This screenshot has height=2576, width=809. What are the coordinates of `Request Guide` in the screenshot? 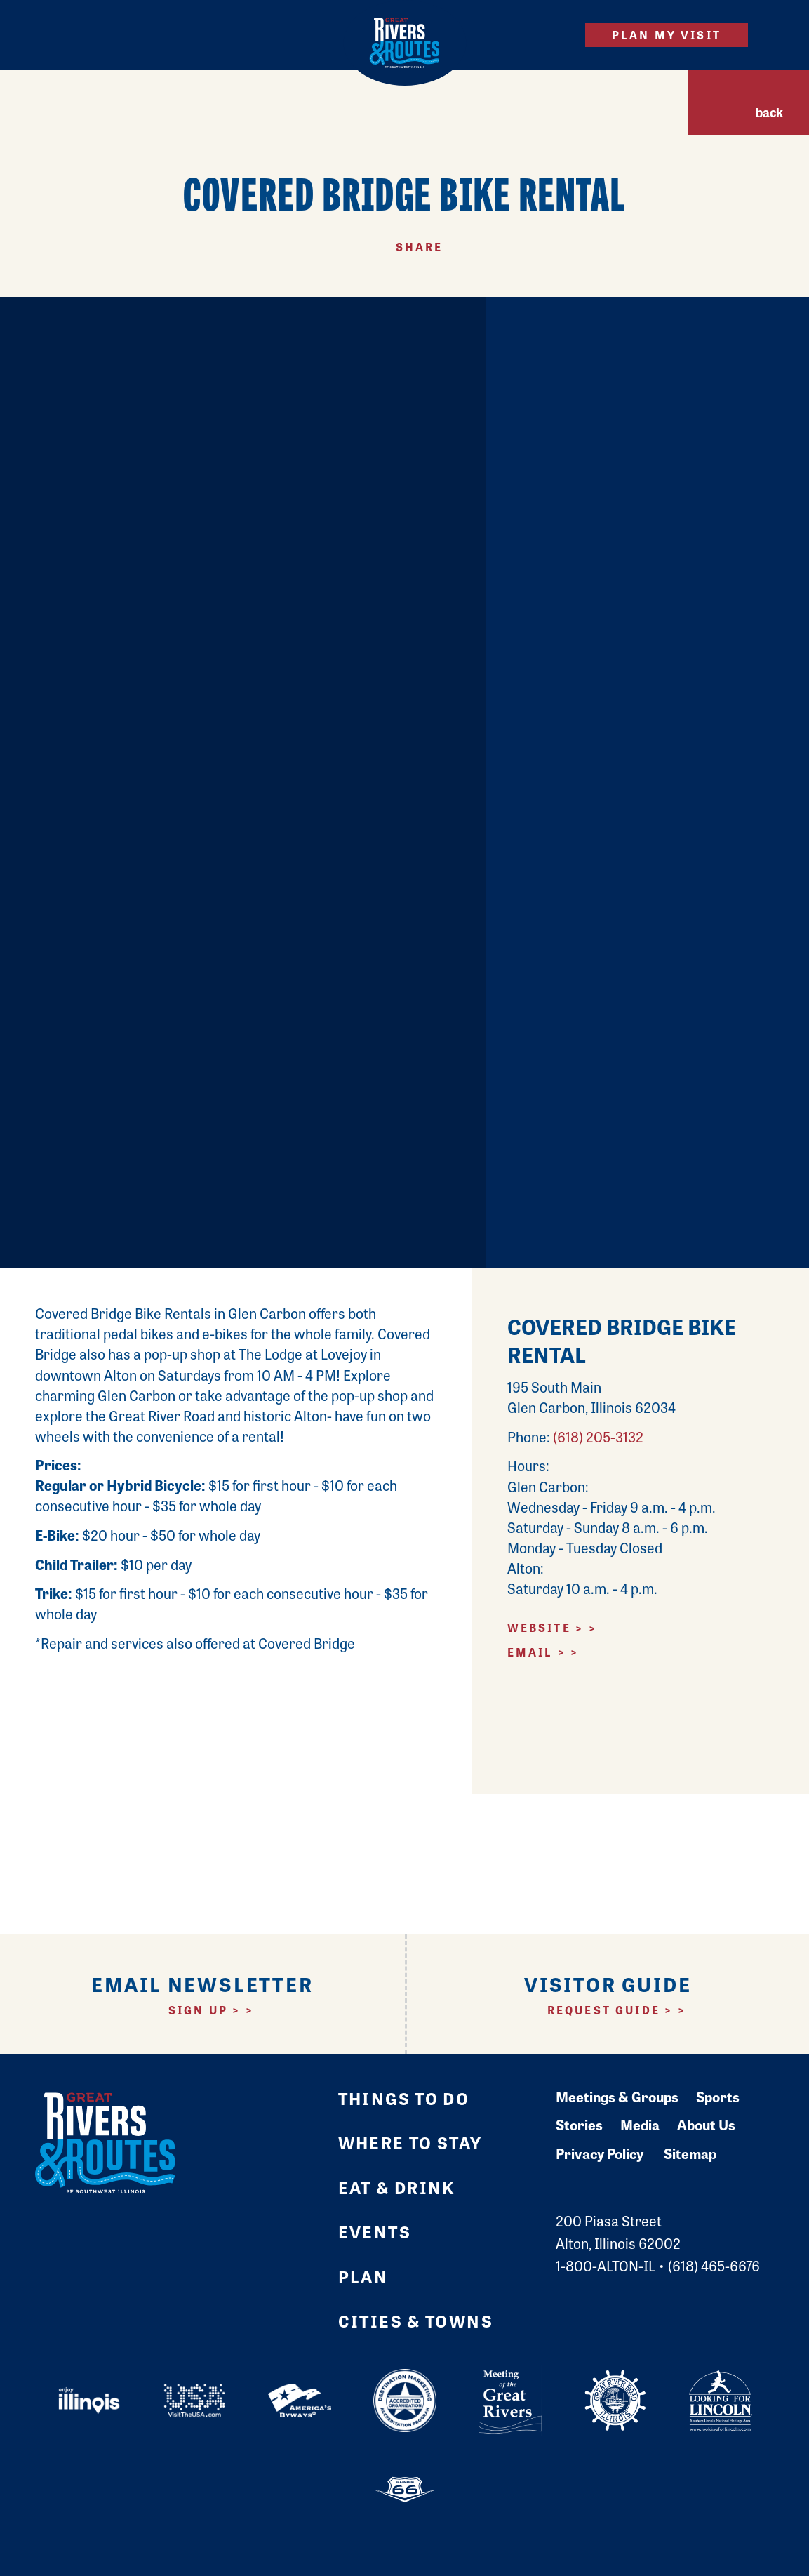 It's located at (603, 2010).